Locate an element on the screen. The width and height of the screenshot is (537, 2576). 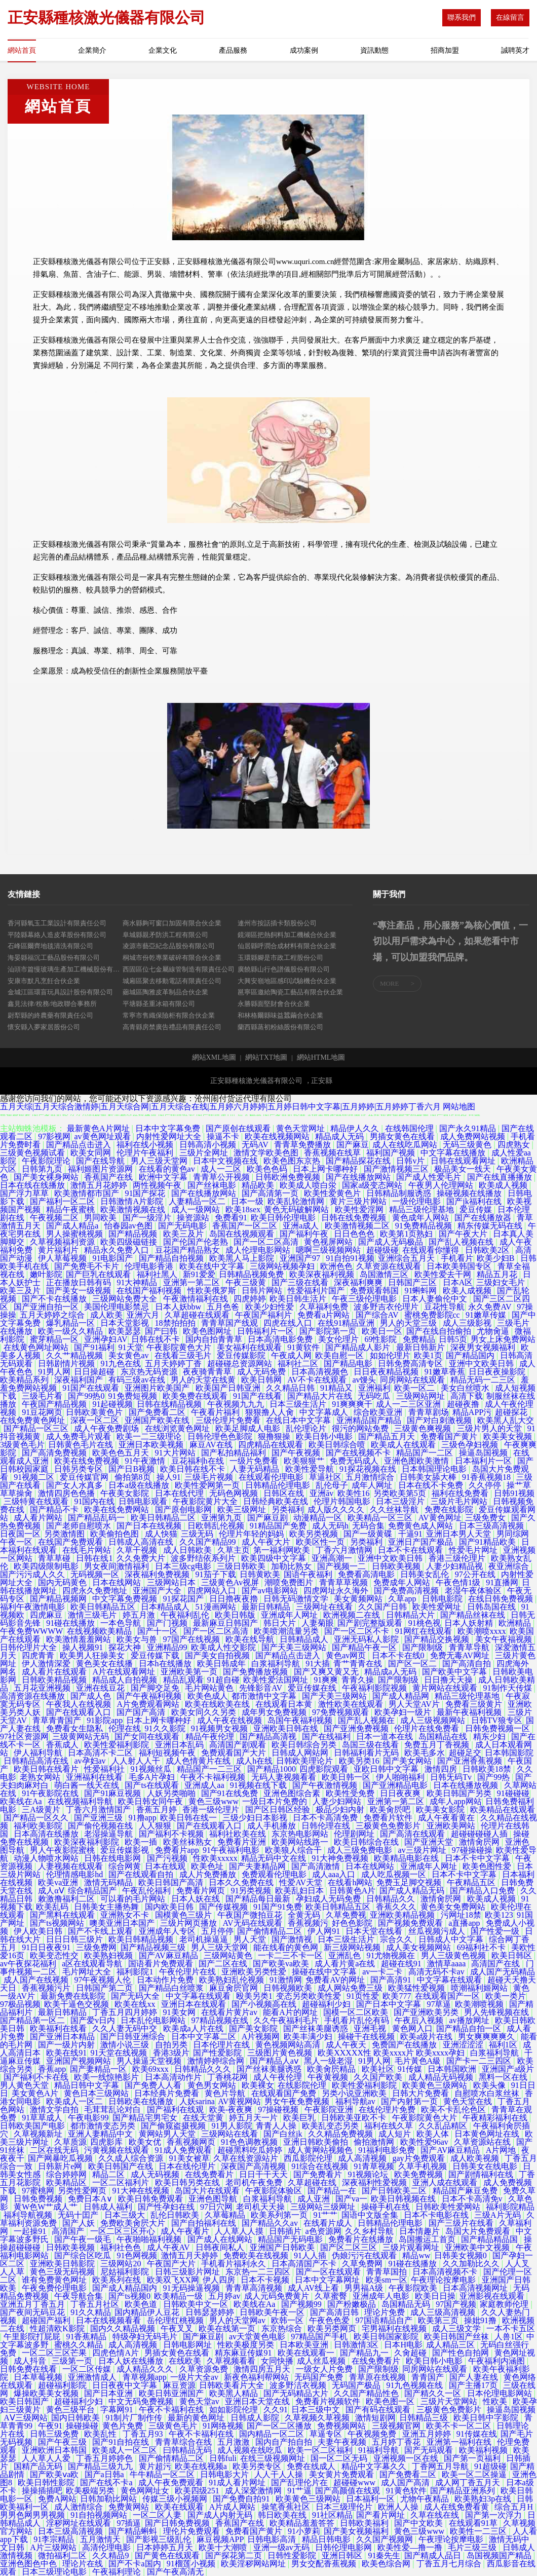
高青縣房禁廣告禮品有限責任公司 is located at coordinates (172, 1027).